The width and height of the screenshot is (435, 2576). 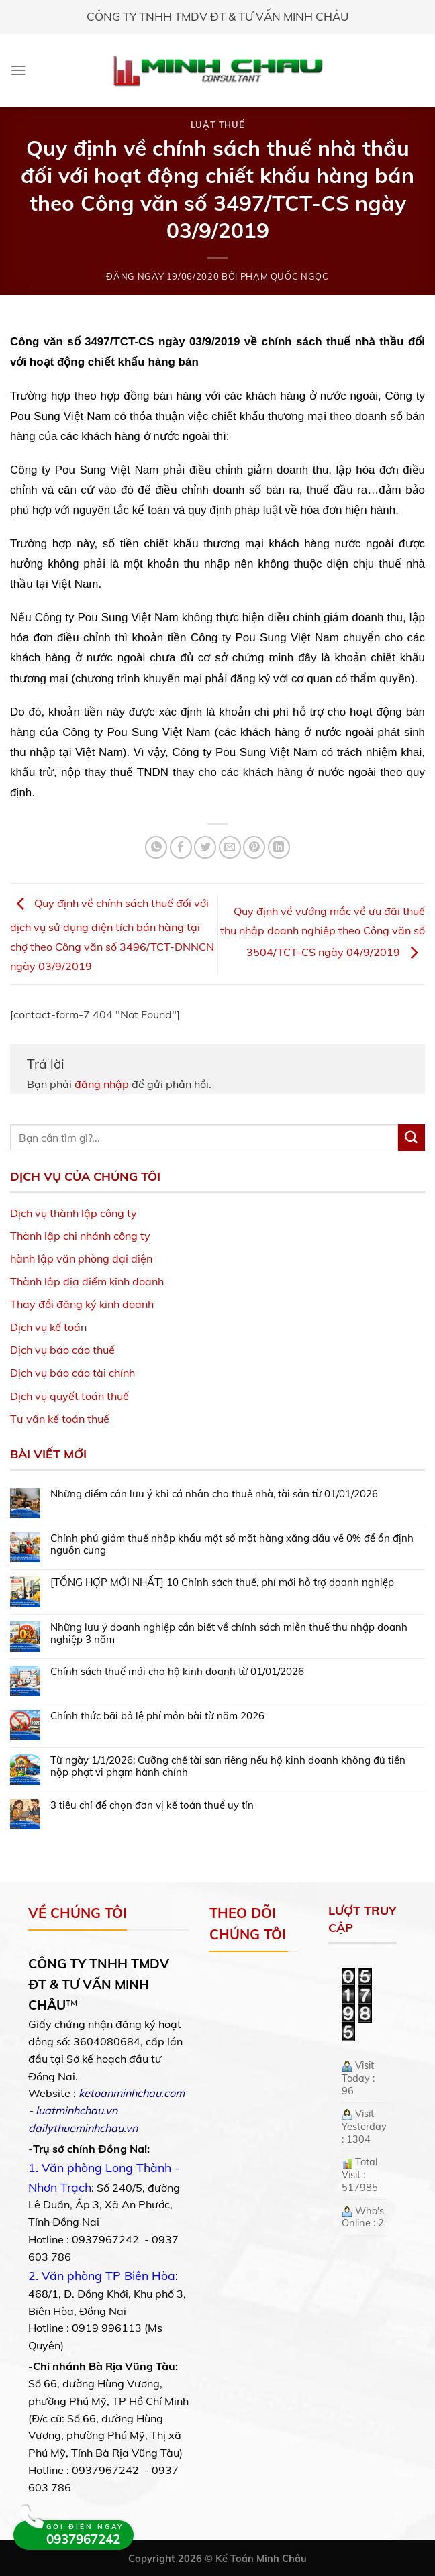 I want to click on [Pin on Pinterest], so click(x=254, y=847).